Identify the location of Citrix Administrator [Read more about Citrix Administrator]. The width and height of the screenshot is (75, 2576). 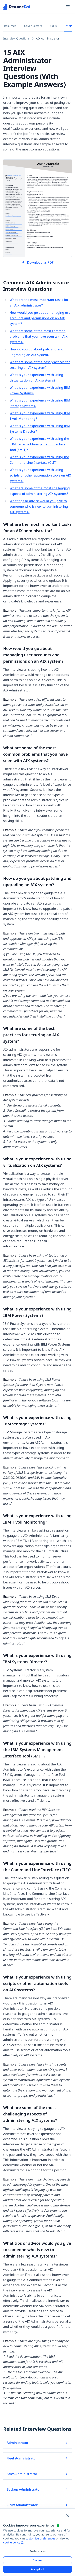
(37, 2505).